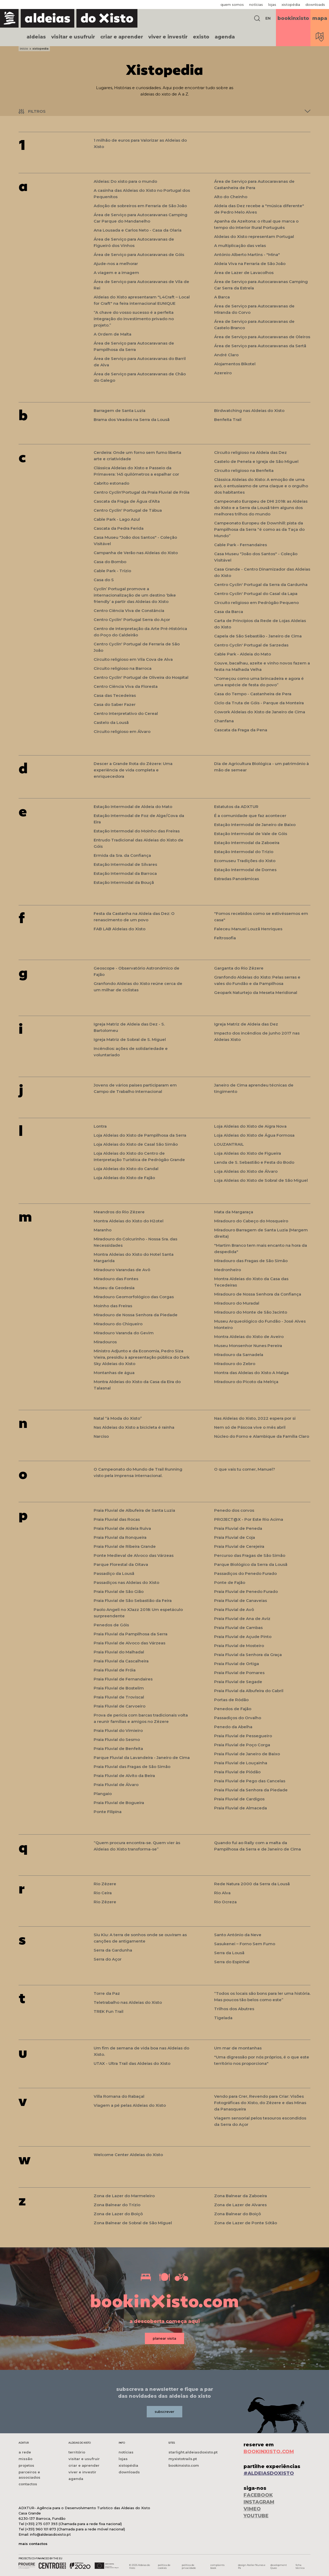  What do you see at coordinates (122, 855) in the screenshot?
I see `Ermida da Sra. da Confiança` at bounding box center [122, 855].